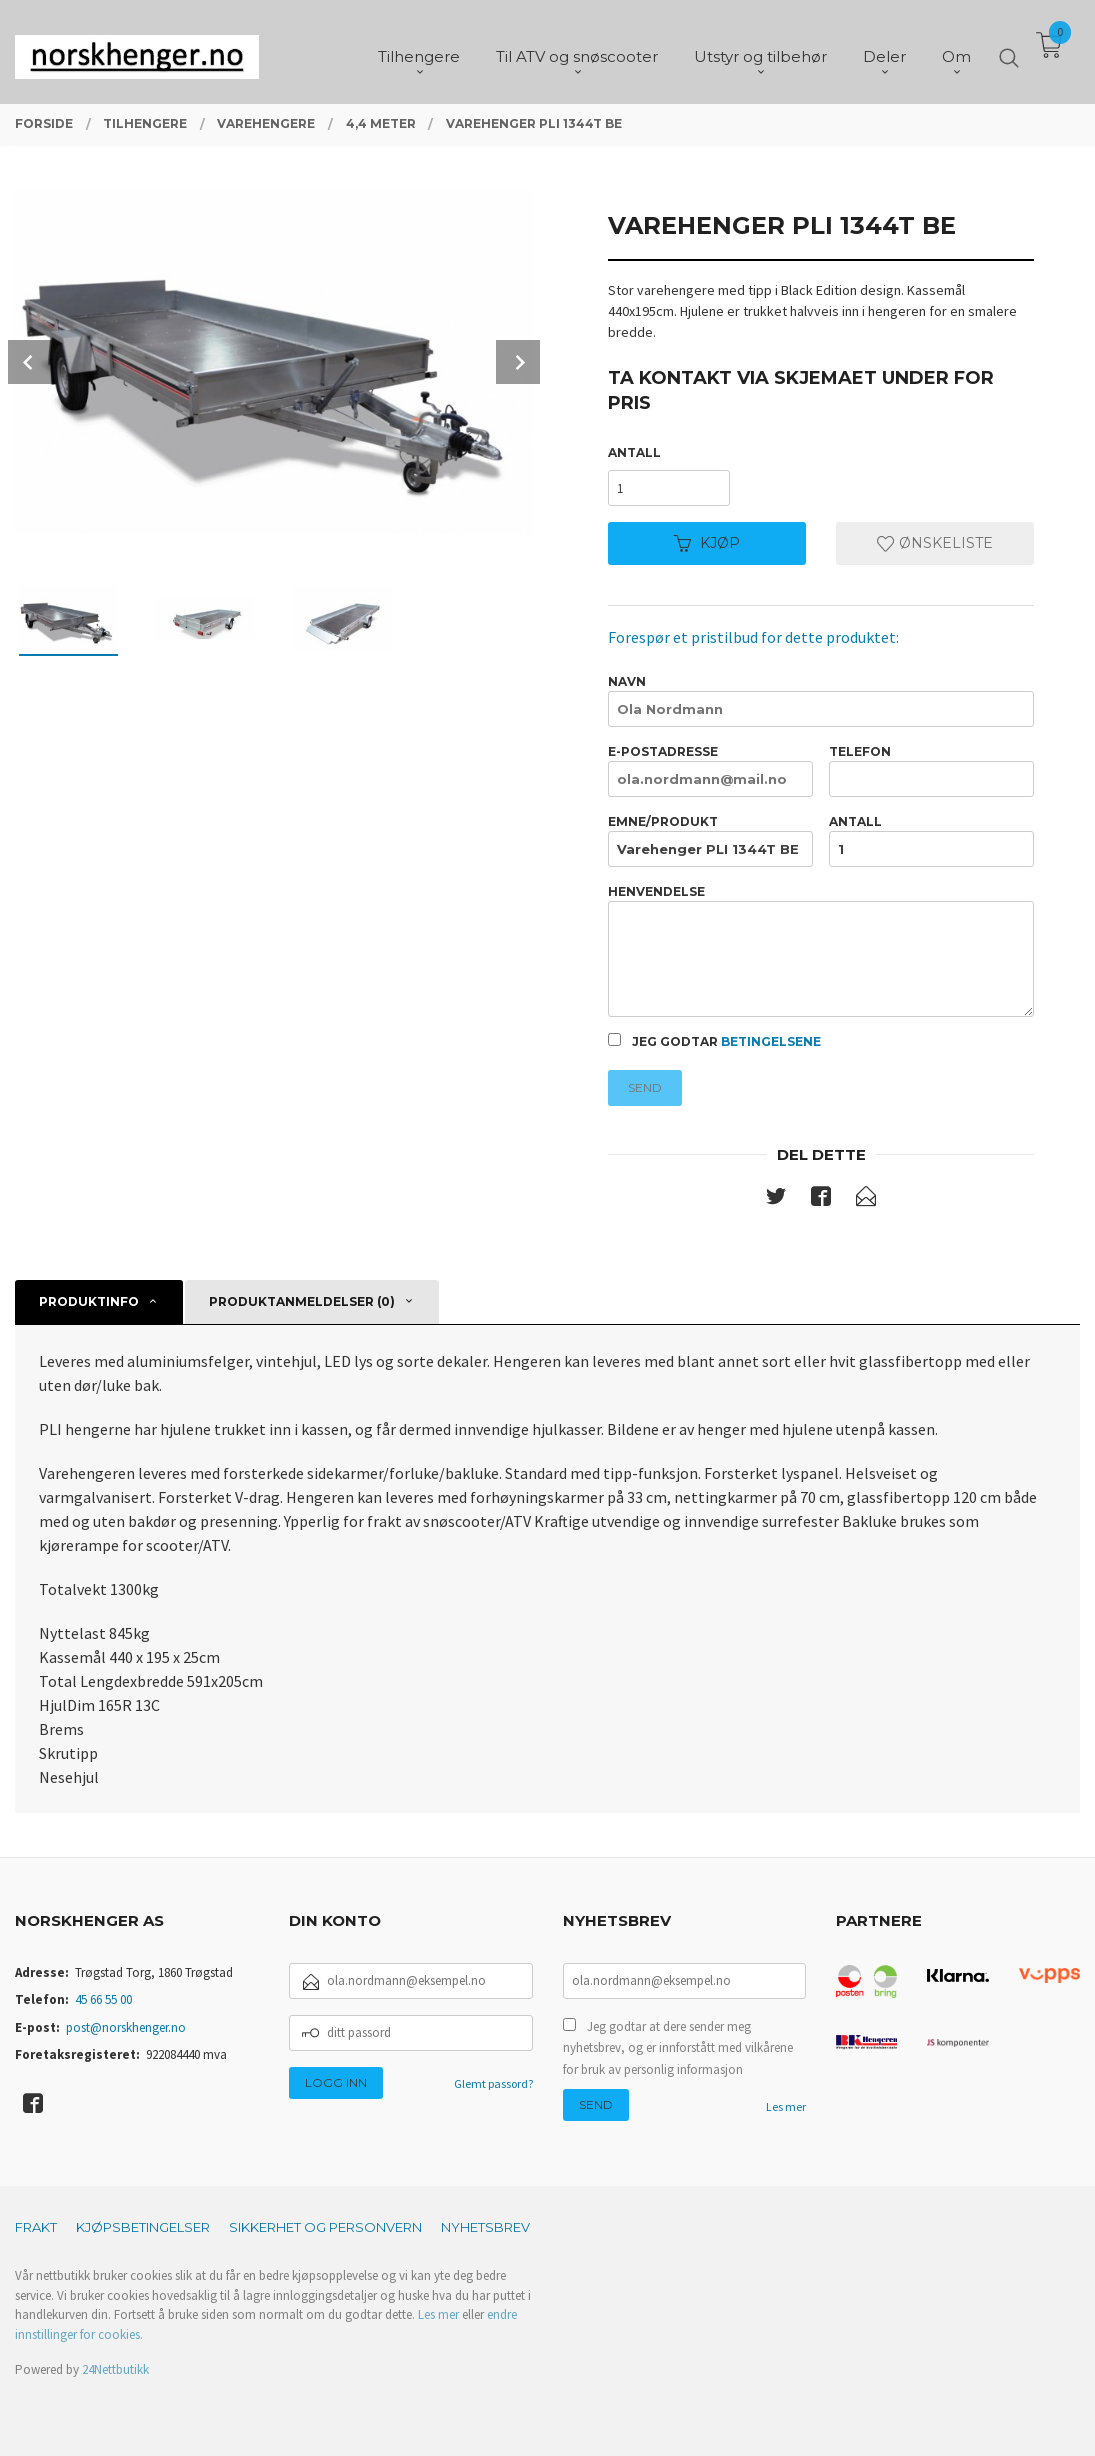 This screenshot has height=2456, width=1095. Describe the element at coordinates (143, 2227) in the screenshot. I see `Kjøpsbetingelser` at that location.